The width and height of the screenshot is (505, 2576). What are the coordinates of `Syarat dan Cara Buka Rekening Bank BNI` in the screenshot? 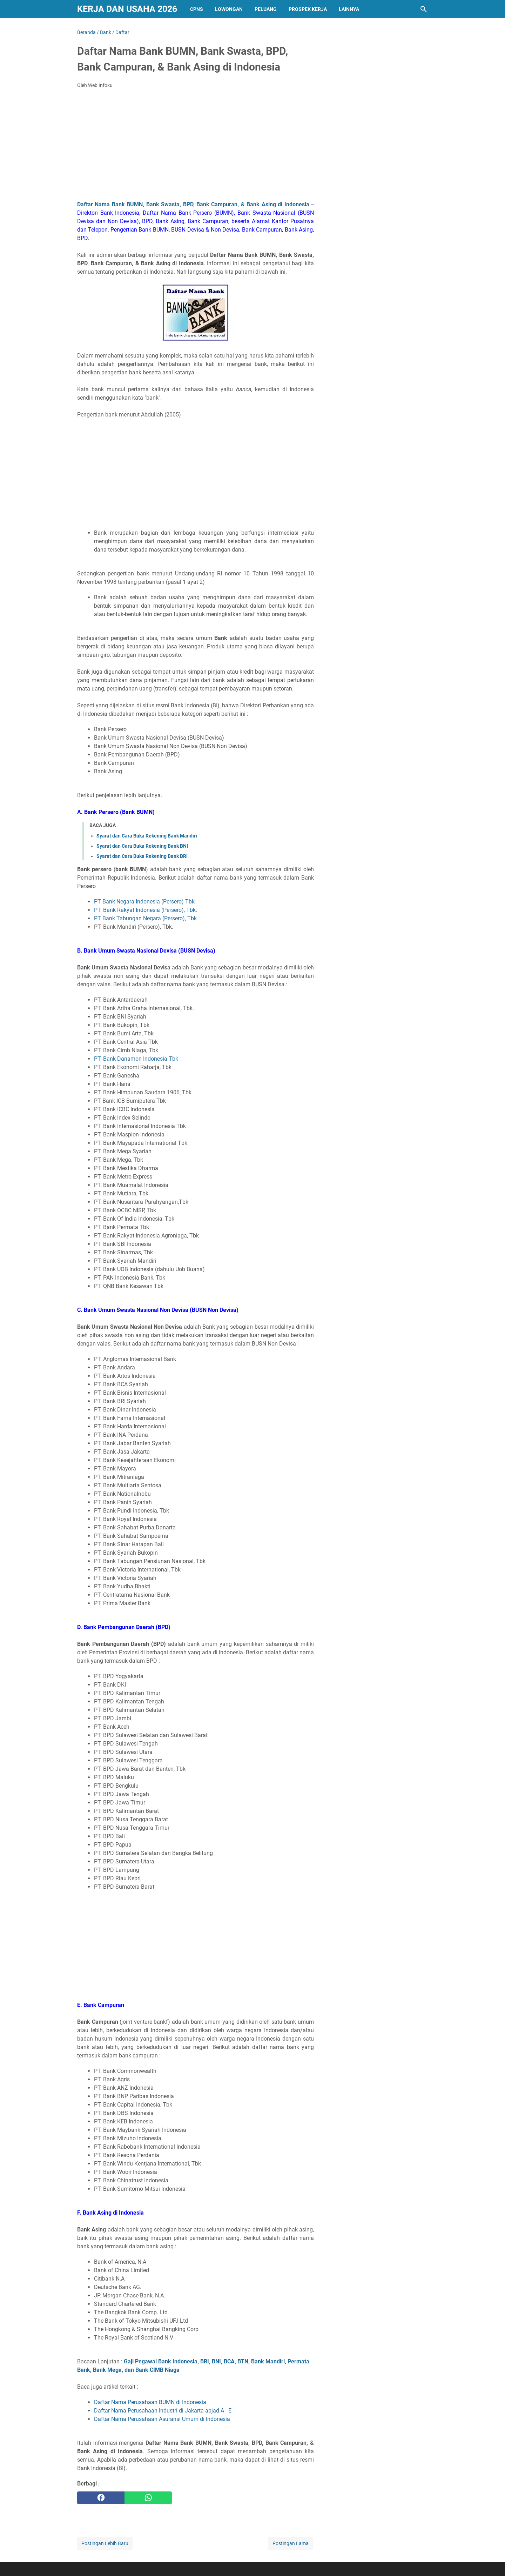 It's located at (142, 846).